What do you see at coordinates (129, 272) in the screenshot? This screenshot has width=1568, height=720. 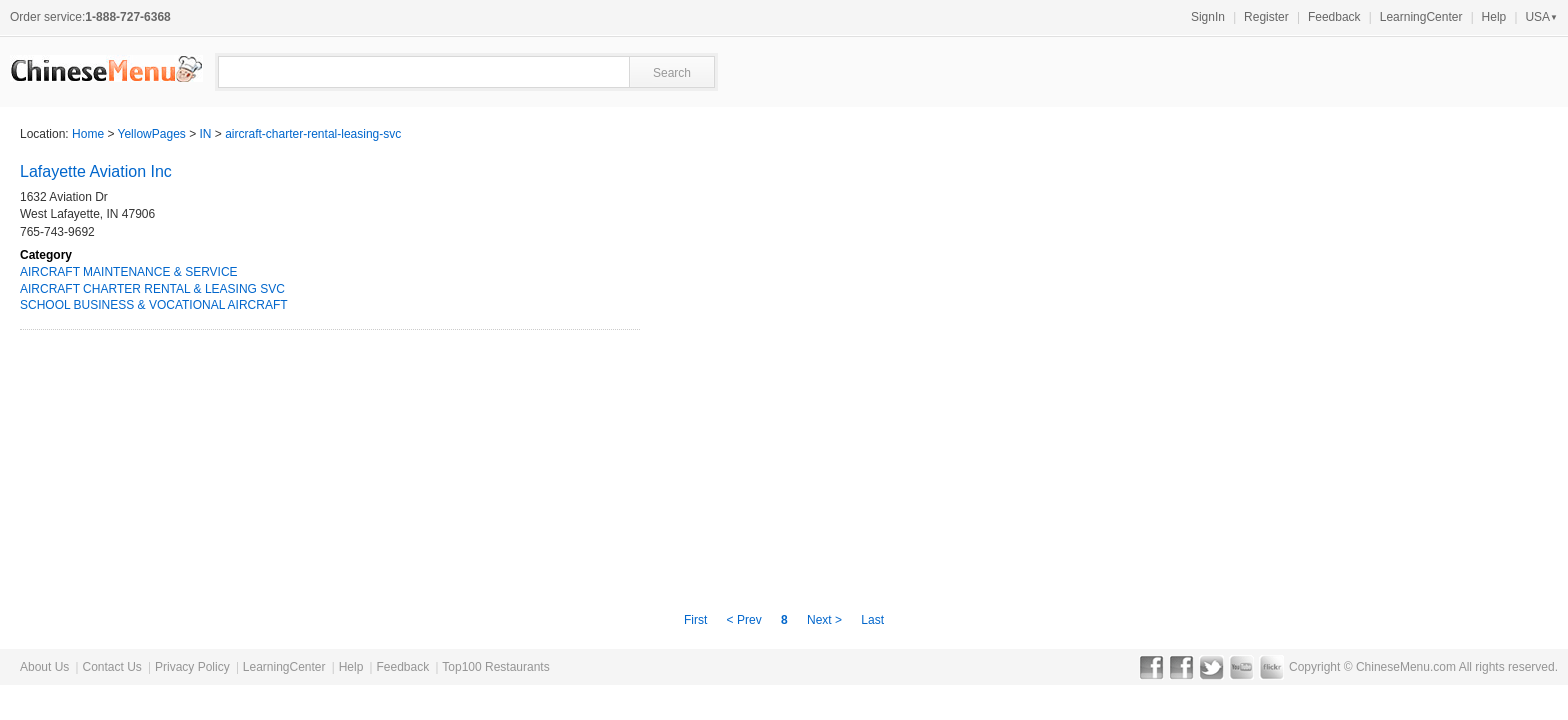 I see `AIRCRAFT MAINTENANCE & SERVICE` at bounding box center [129, 272].